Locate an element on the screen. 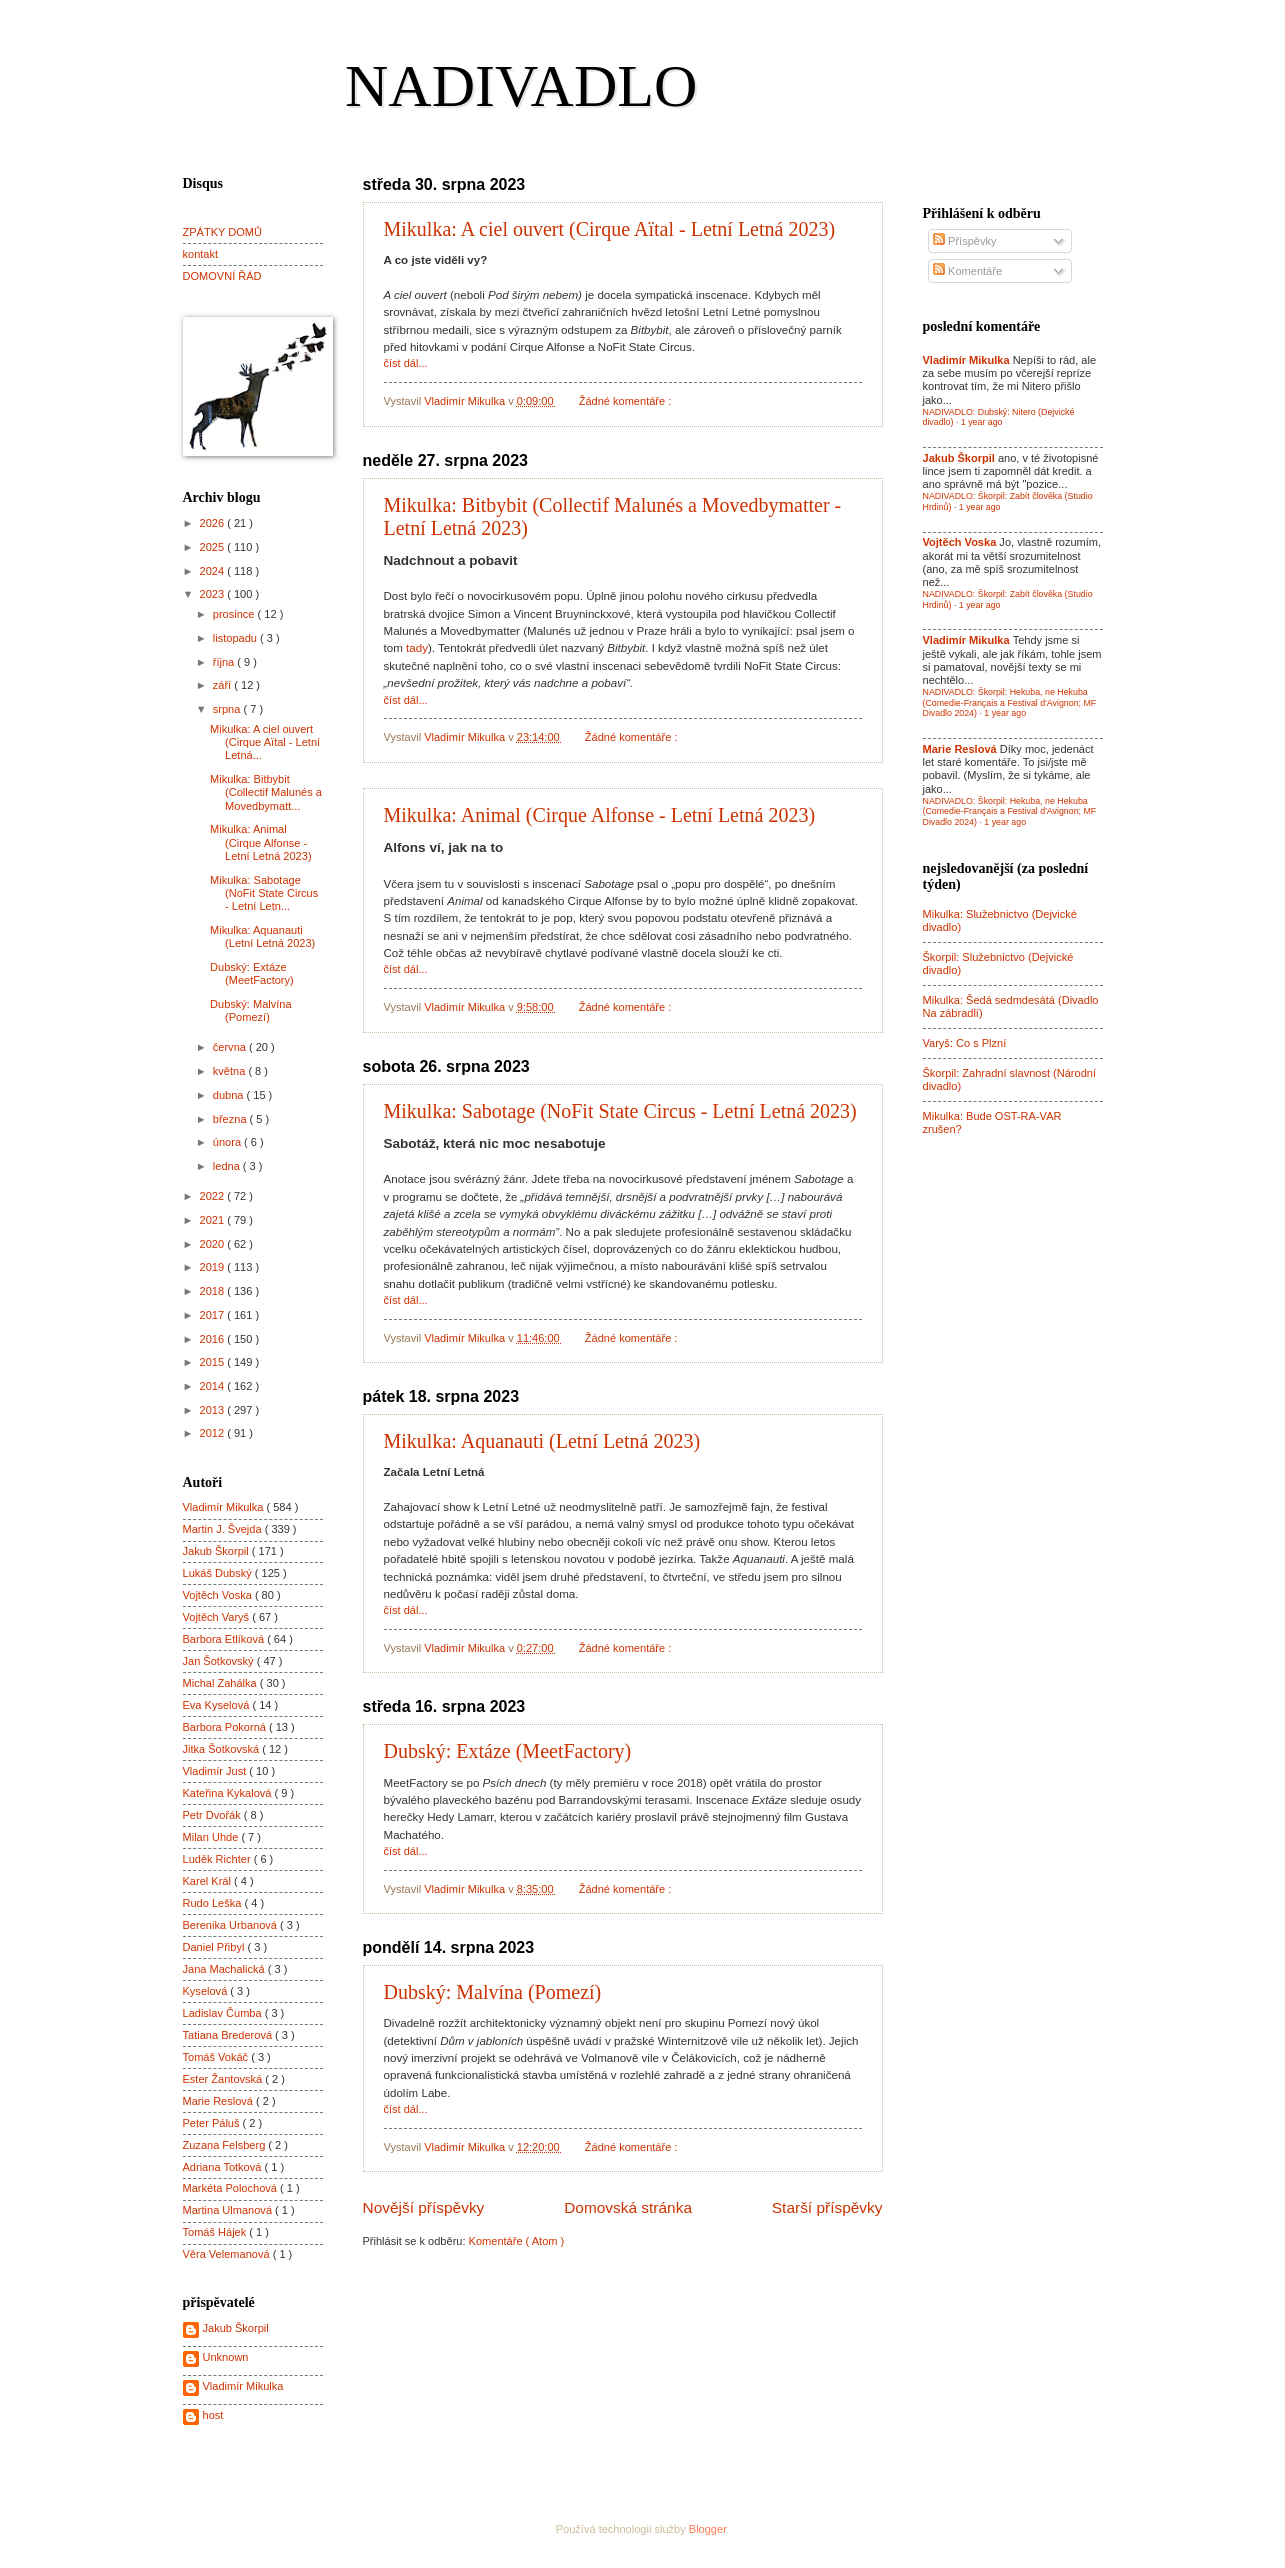 This screenshot has height=2568, width=1285. Jana Machalická is located at coordinates (225, 1969).